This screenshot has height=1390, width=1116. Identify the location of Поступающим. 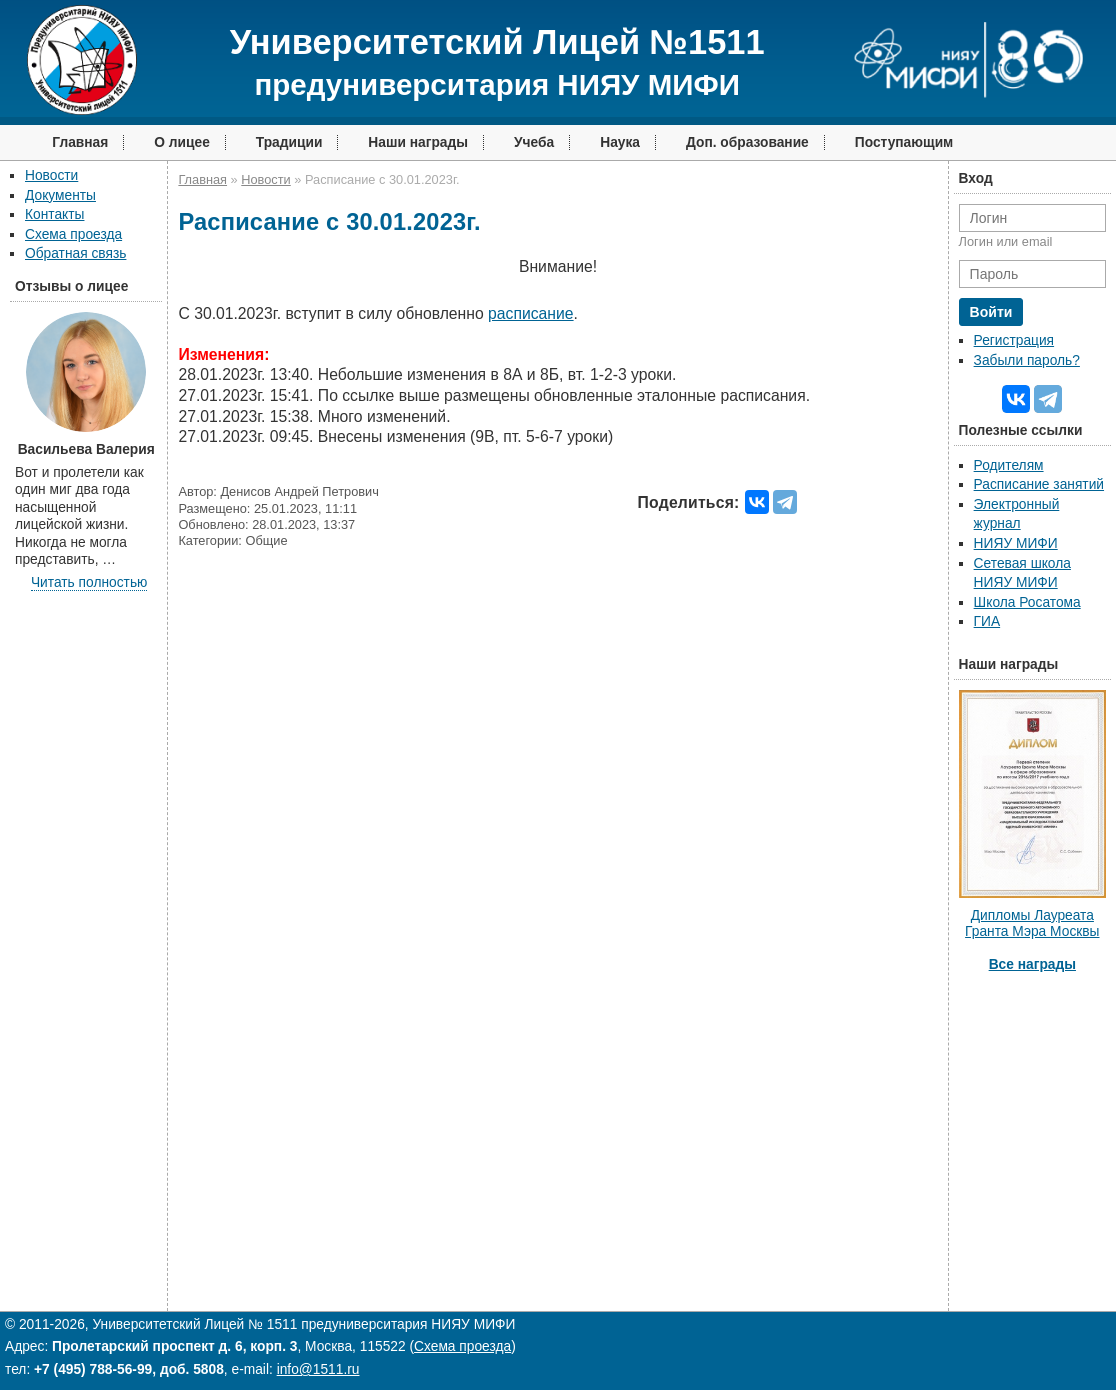
(904, 142).